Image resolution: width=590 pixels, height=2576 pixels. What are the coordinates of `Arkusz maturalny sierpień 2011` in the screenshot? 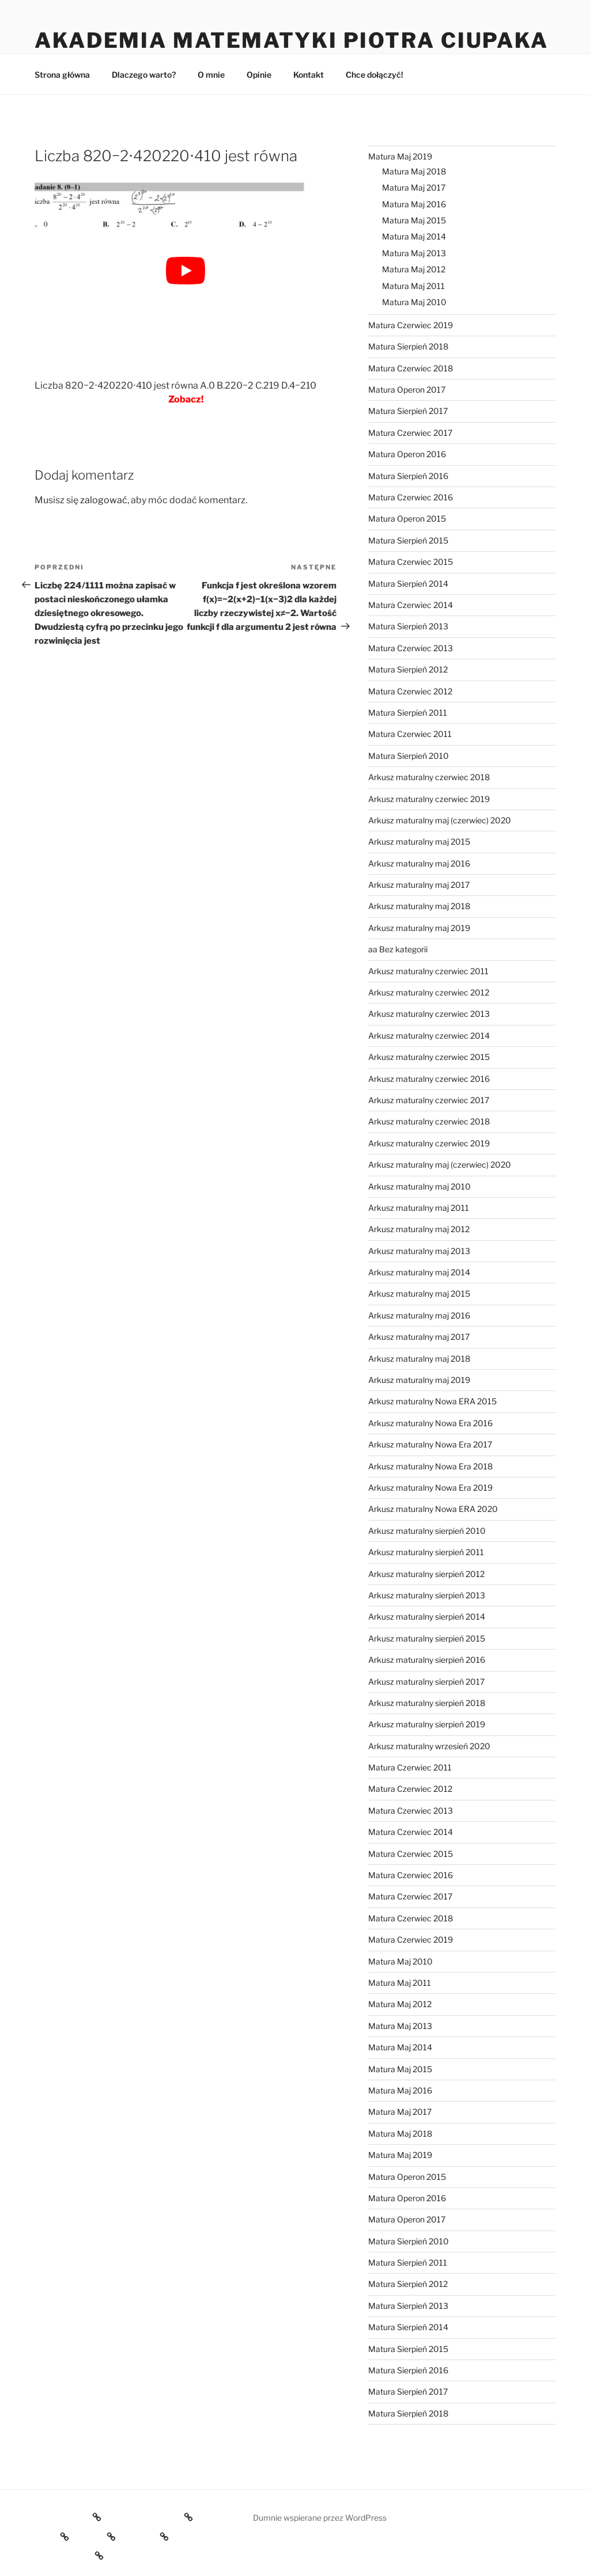 It's located at (426, 1552).